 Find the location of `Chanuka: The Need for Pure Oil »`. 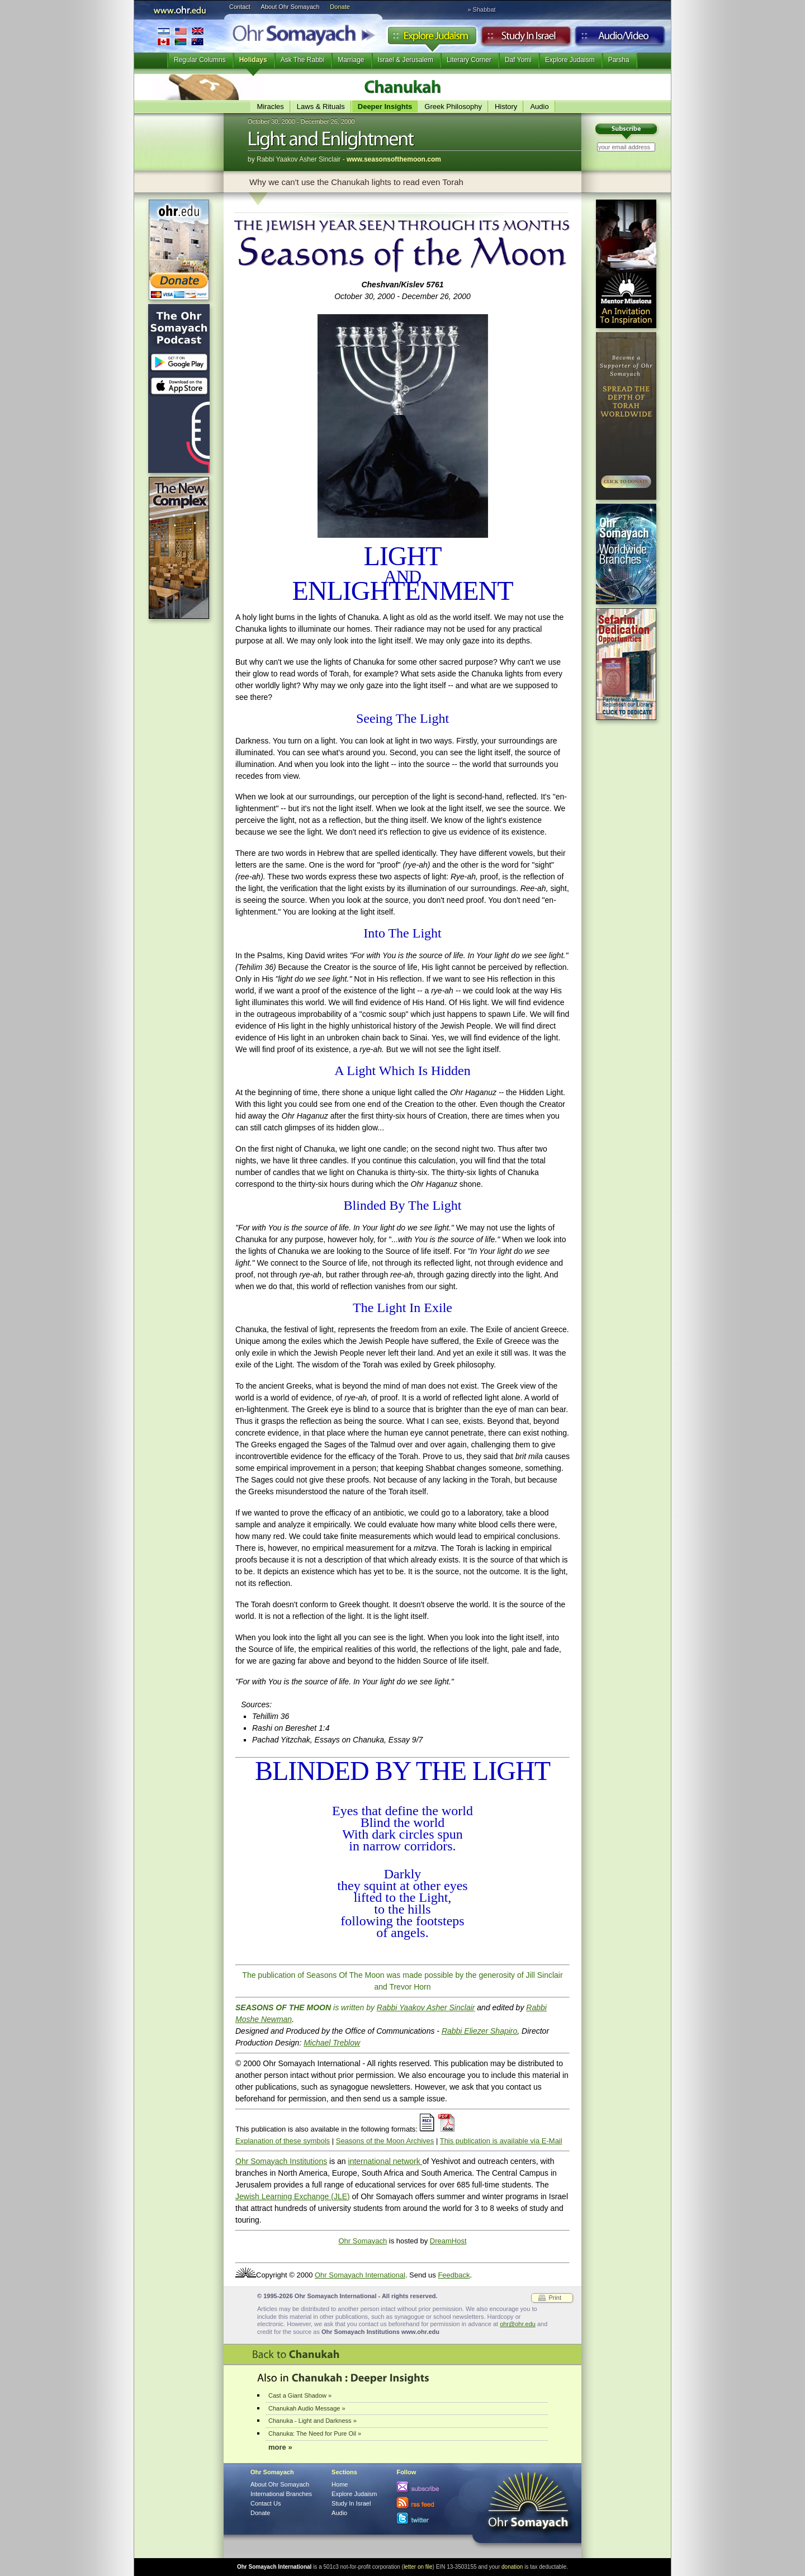

Chanuka: The Need for Pure Oil » is located at coordinates (314, 2433).